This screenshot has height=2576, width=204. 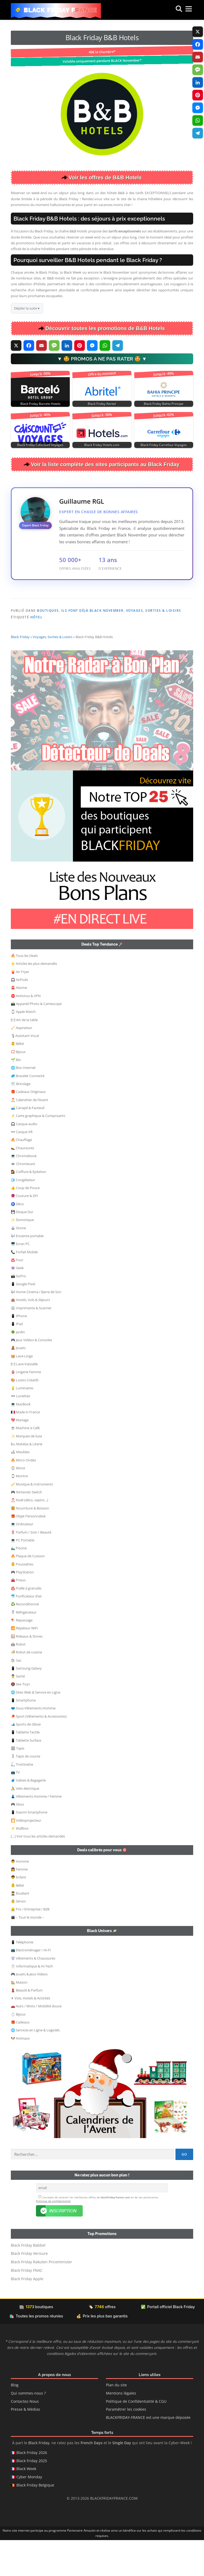 I want to click on Black Friday Hotels.com, so click(x=101, y=445).